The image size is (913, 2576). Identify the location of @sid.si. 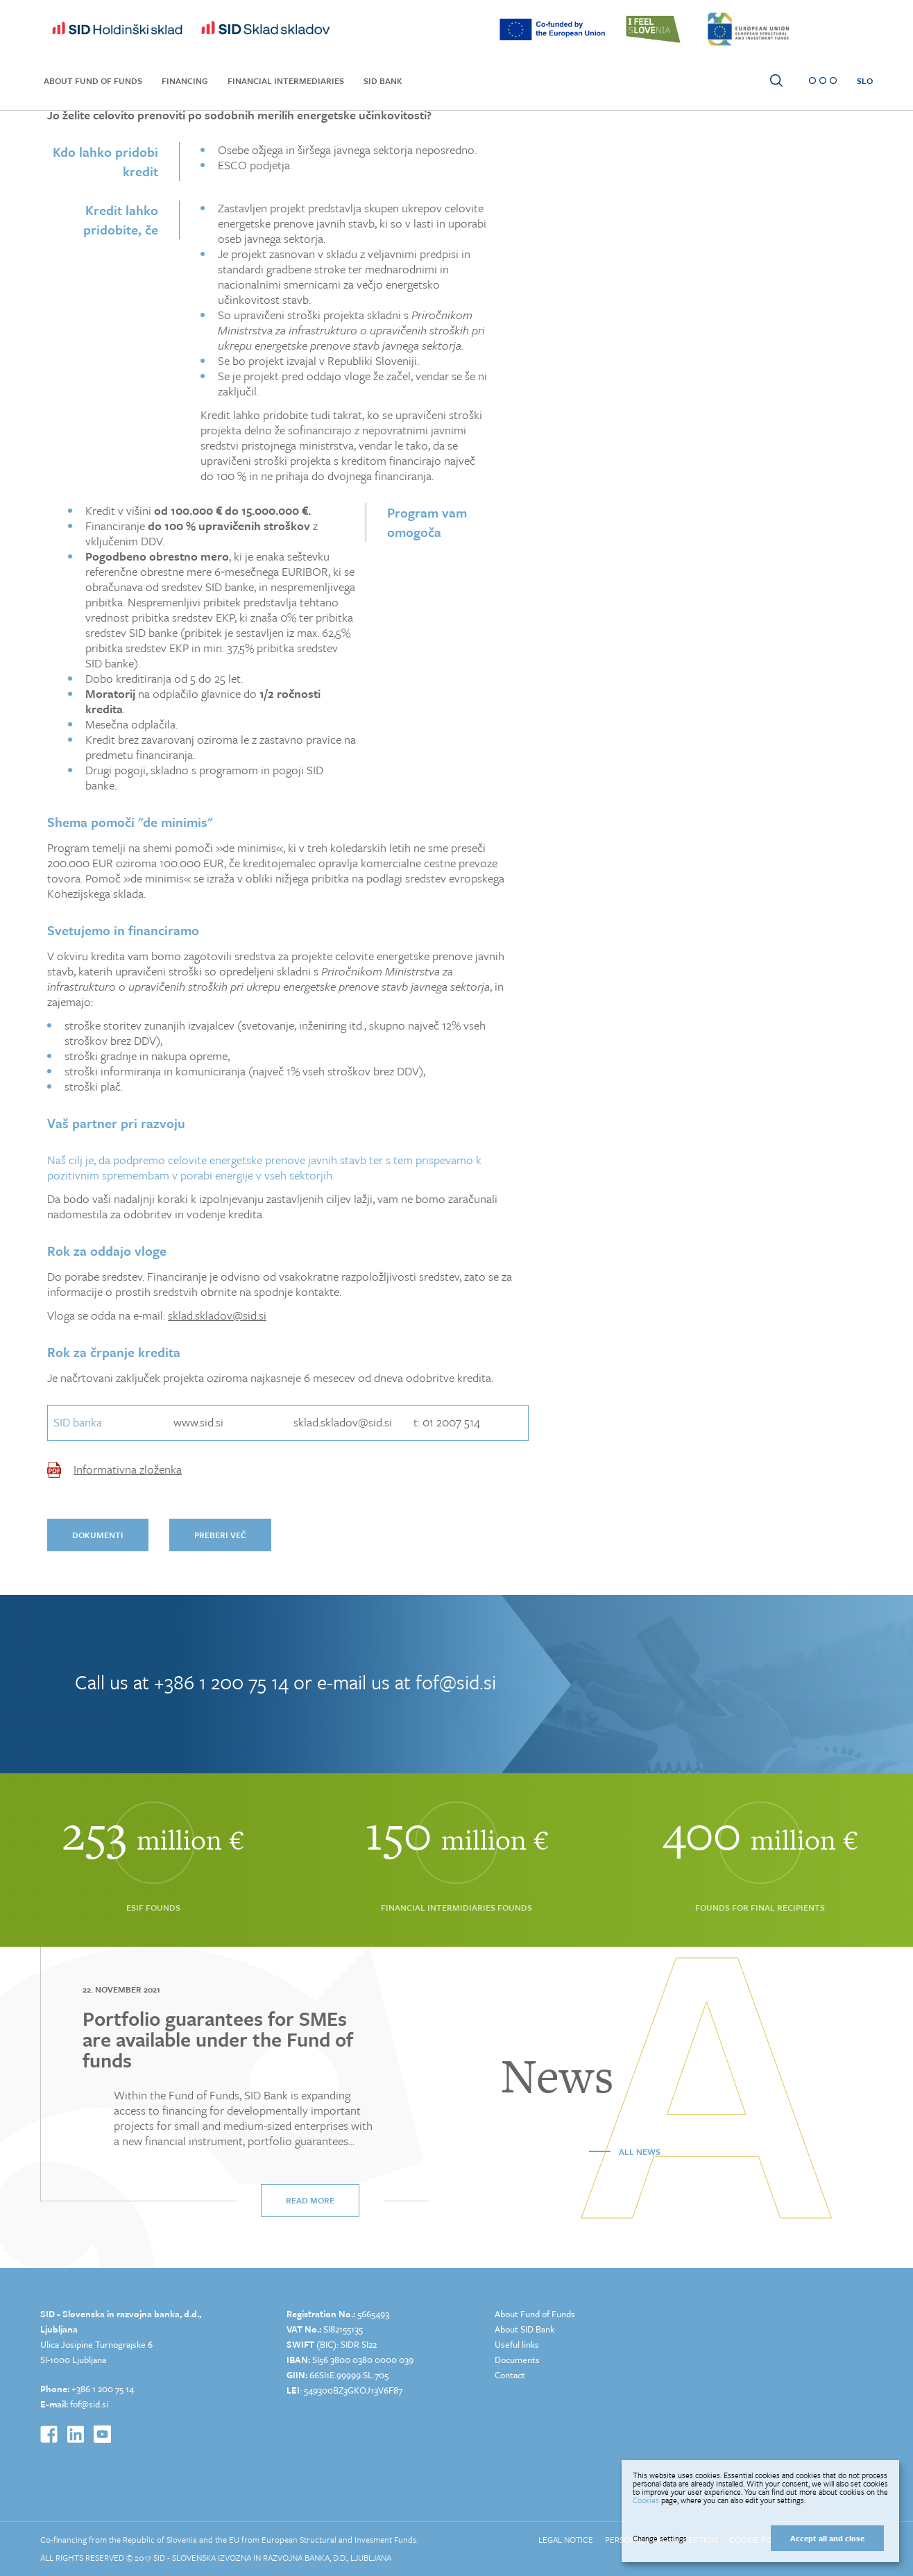
(94, 2404).